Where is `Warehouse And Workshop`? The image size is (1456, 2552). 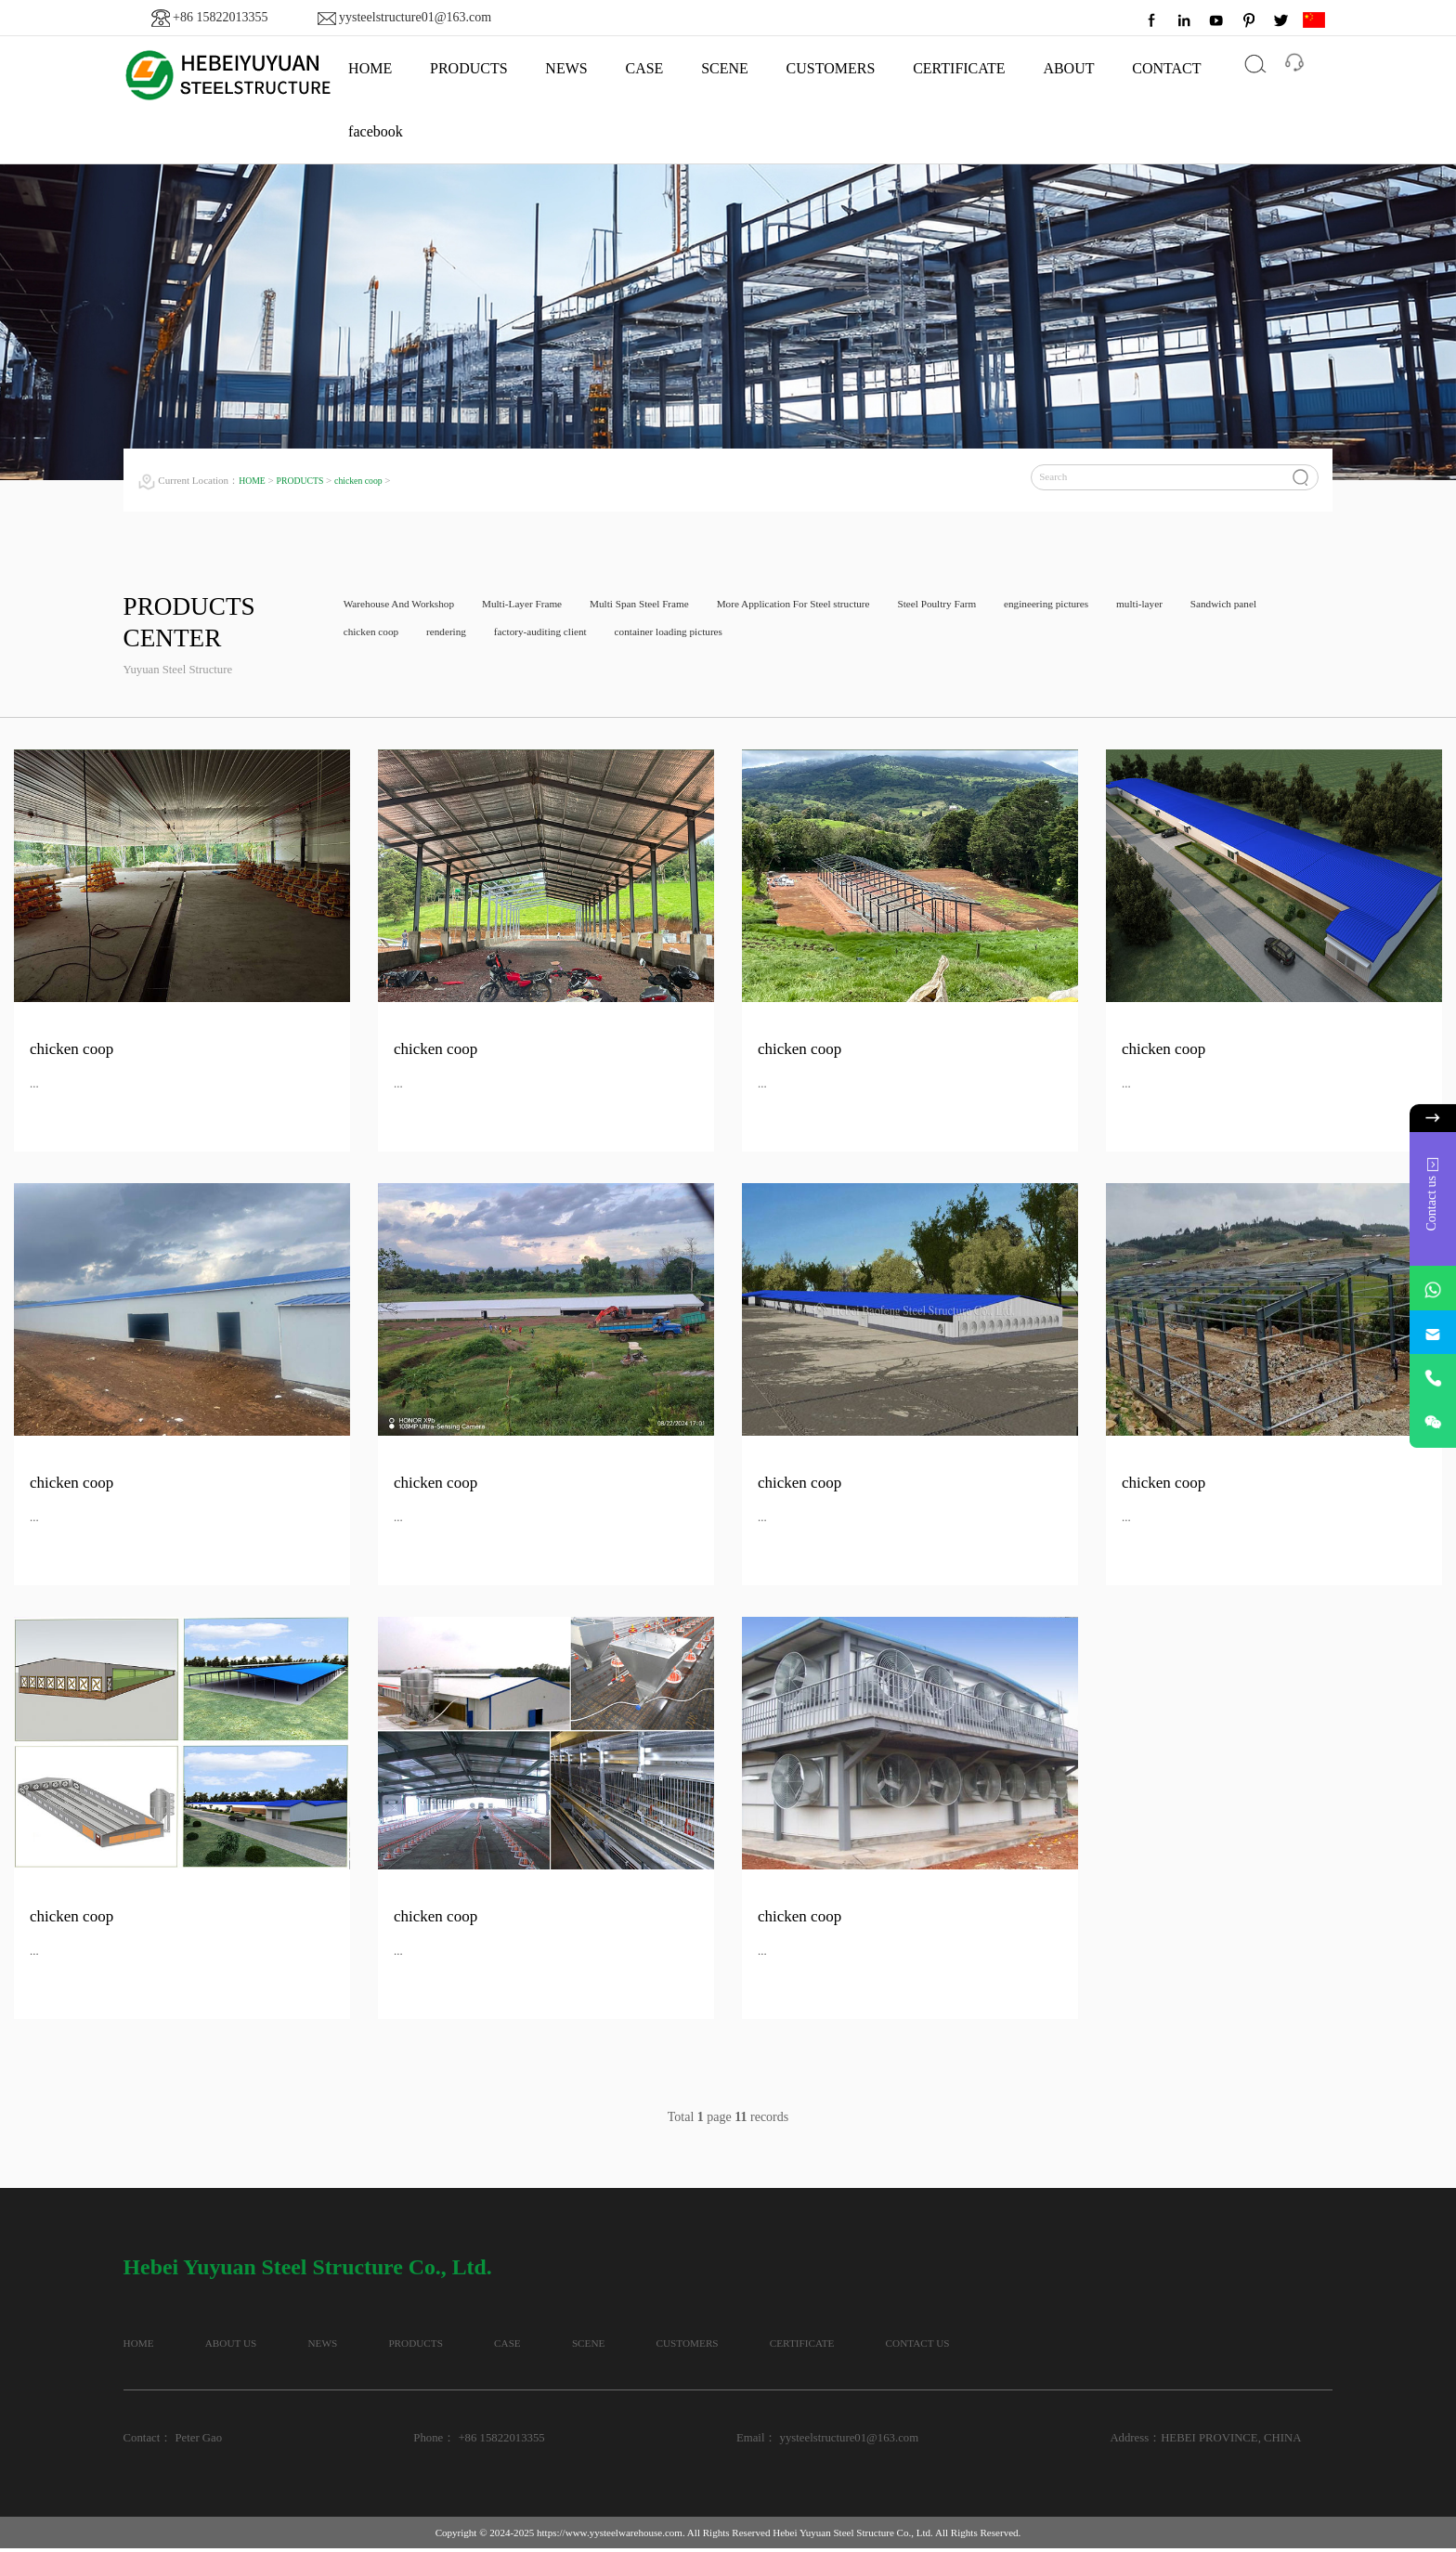
Warehouse And Workshop is located at coordinates (408, 606).